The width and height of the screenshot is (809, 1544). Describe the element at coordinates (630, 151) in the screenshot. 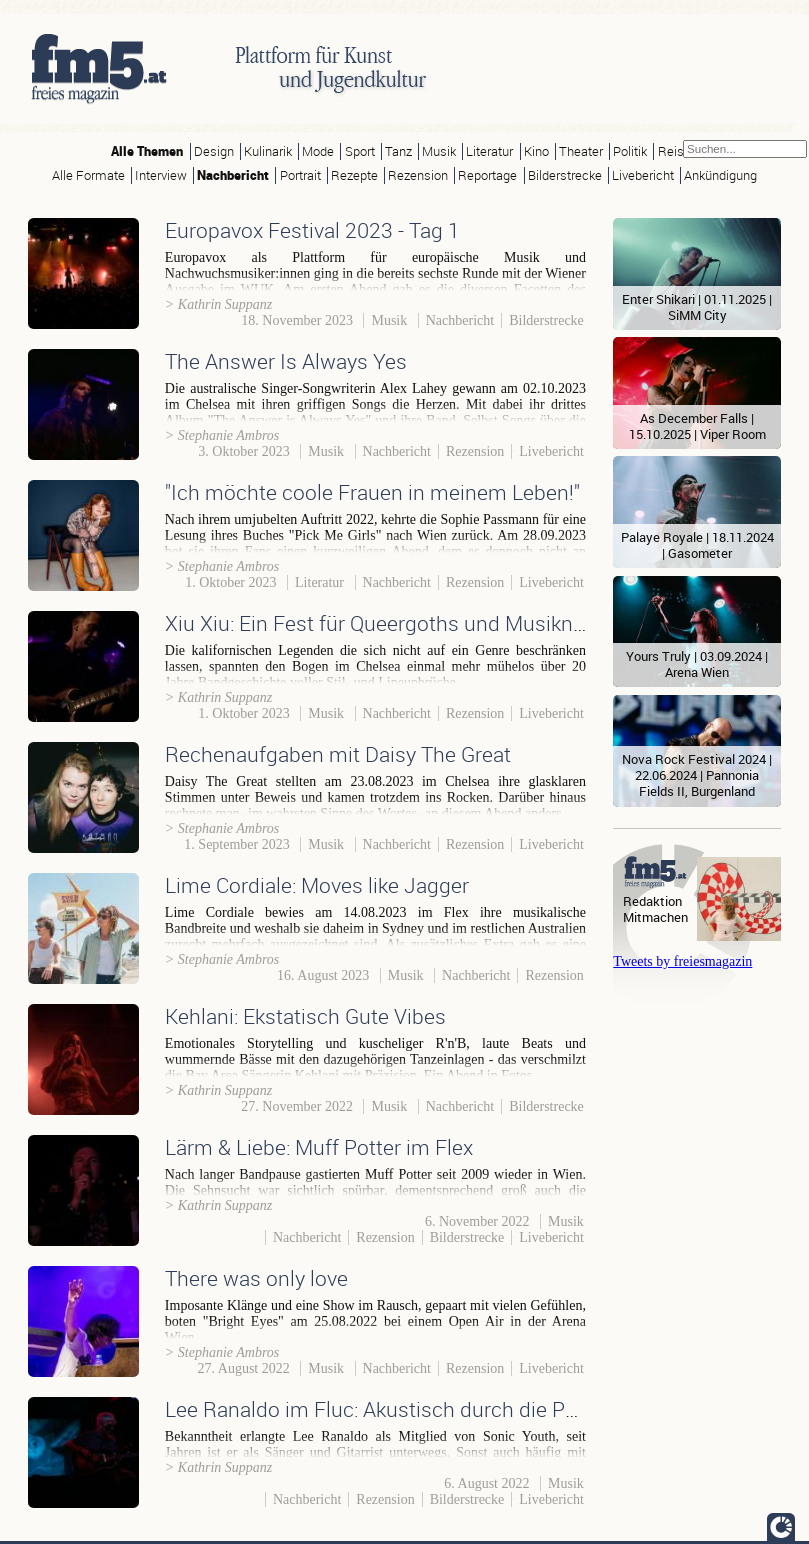

I see `Politik` at that location.